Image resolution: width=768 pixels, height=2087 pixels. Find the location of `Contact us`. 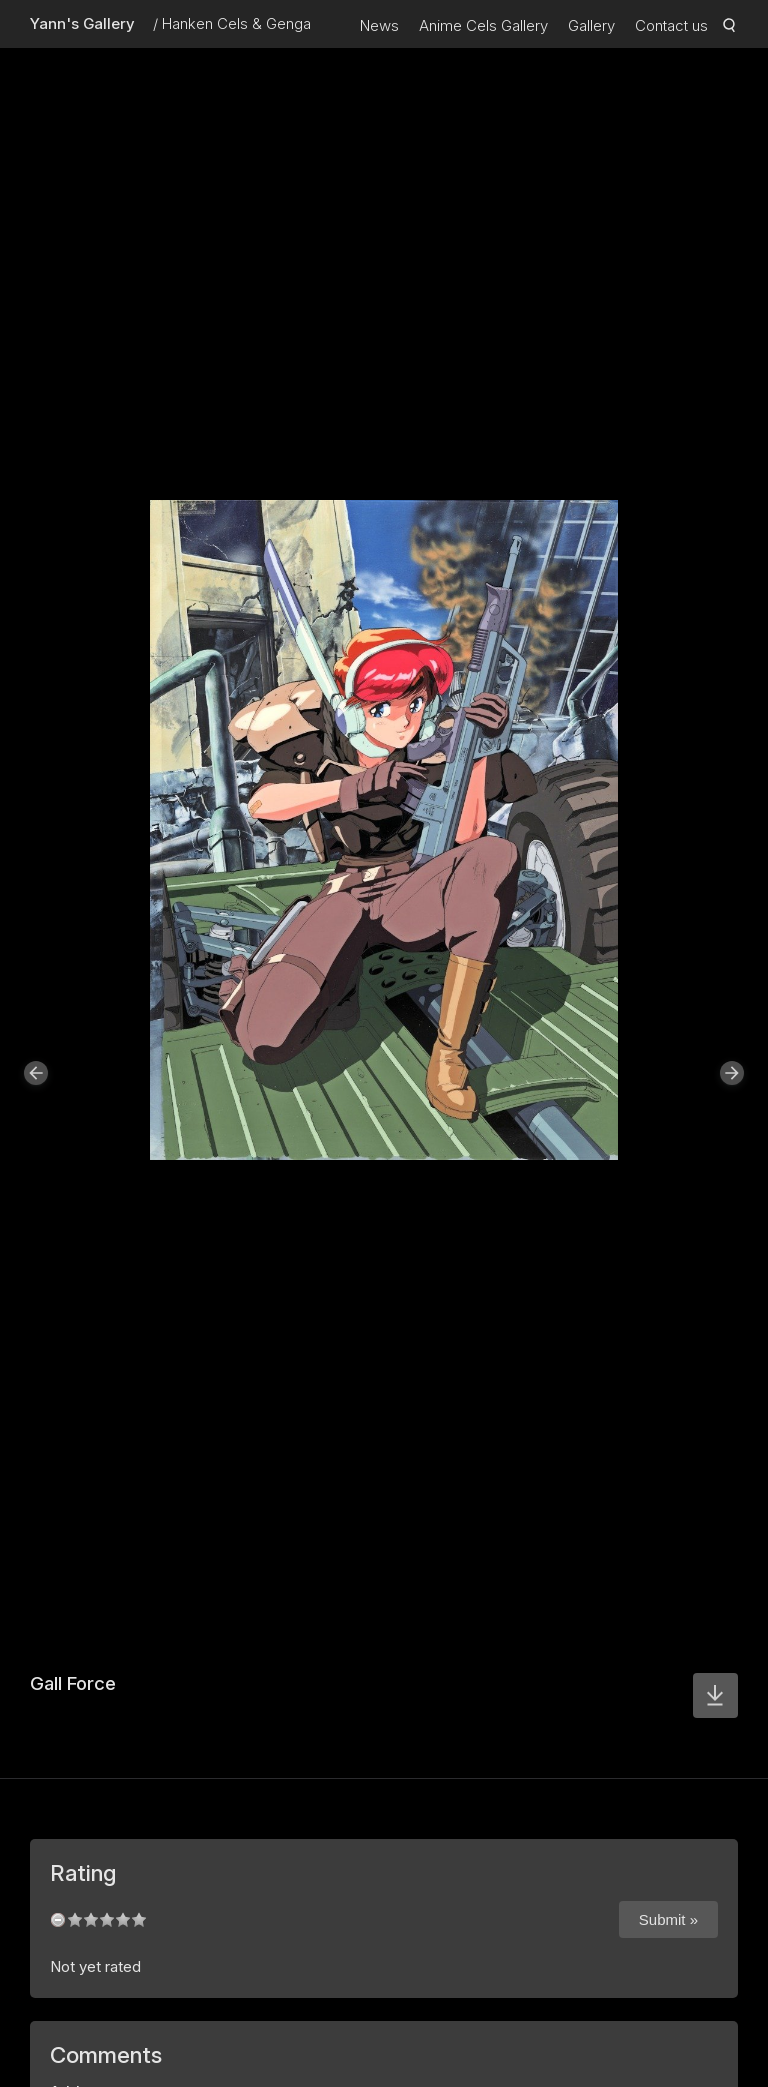

Contact us is located at coordinates (671, 25).